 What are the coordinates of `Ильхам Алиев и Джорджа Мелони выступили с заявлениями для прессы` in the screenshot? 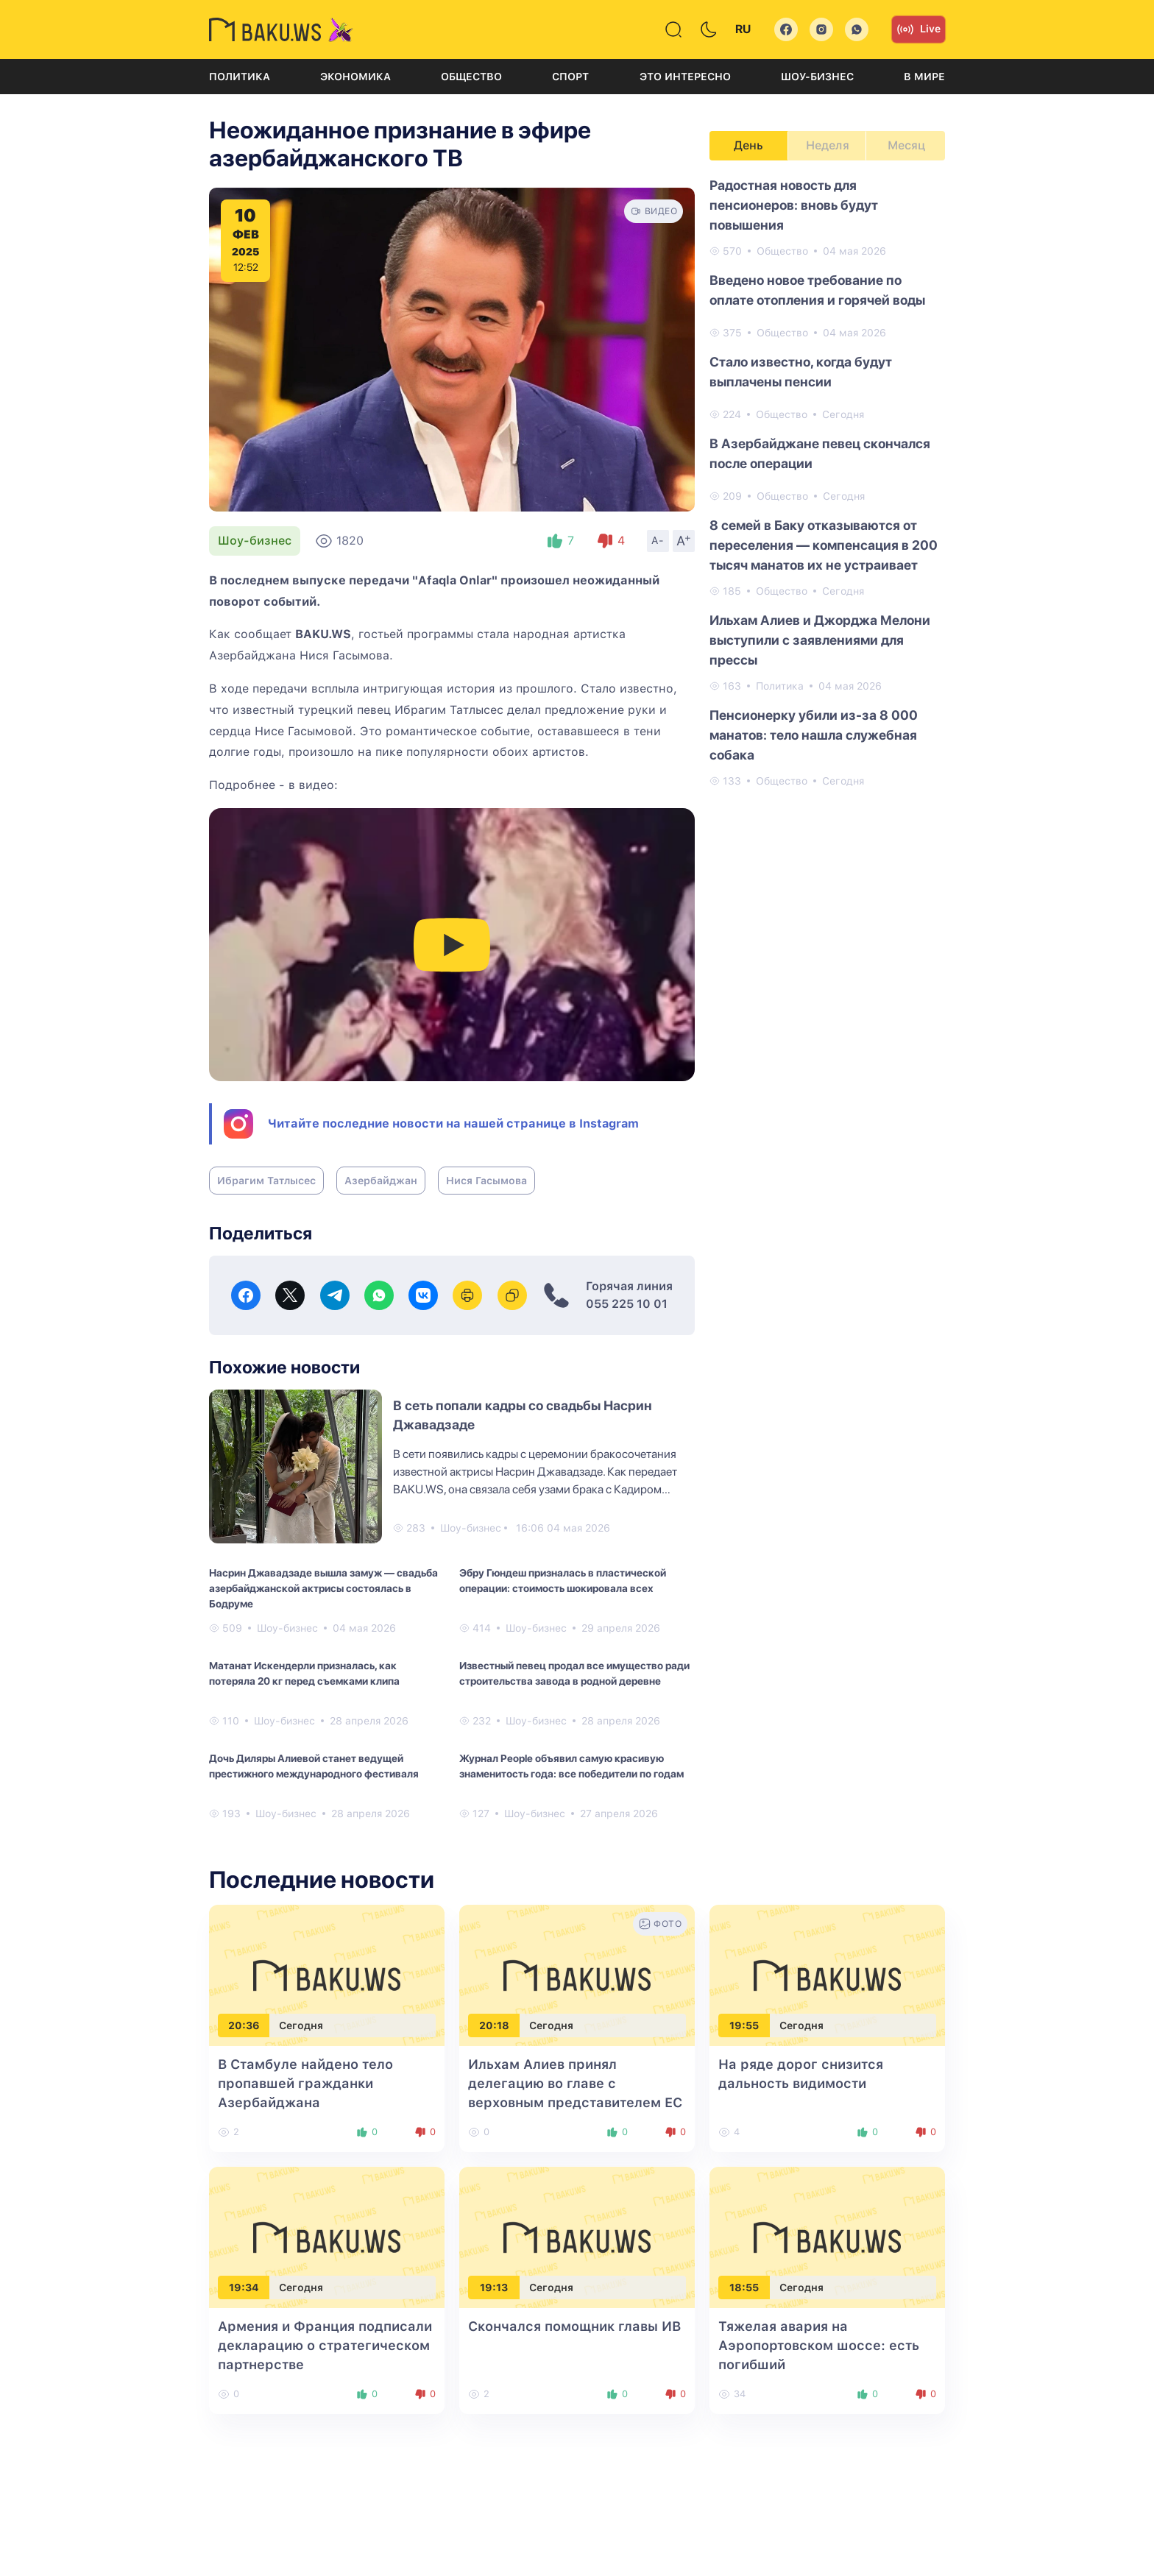 It's located at (819, 640).